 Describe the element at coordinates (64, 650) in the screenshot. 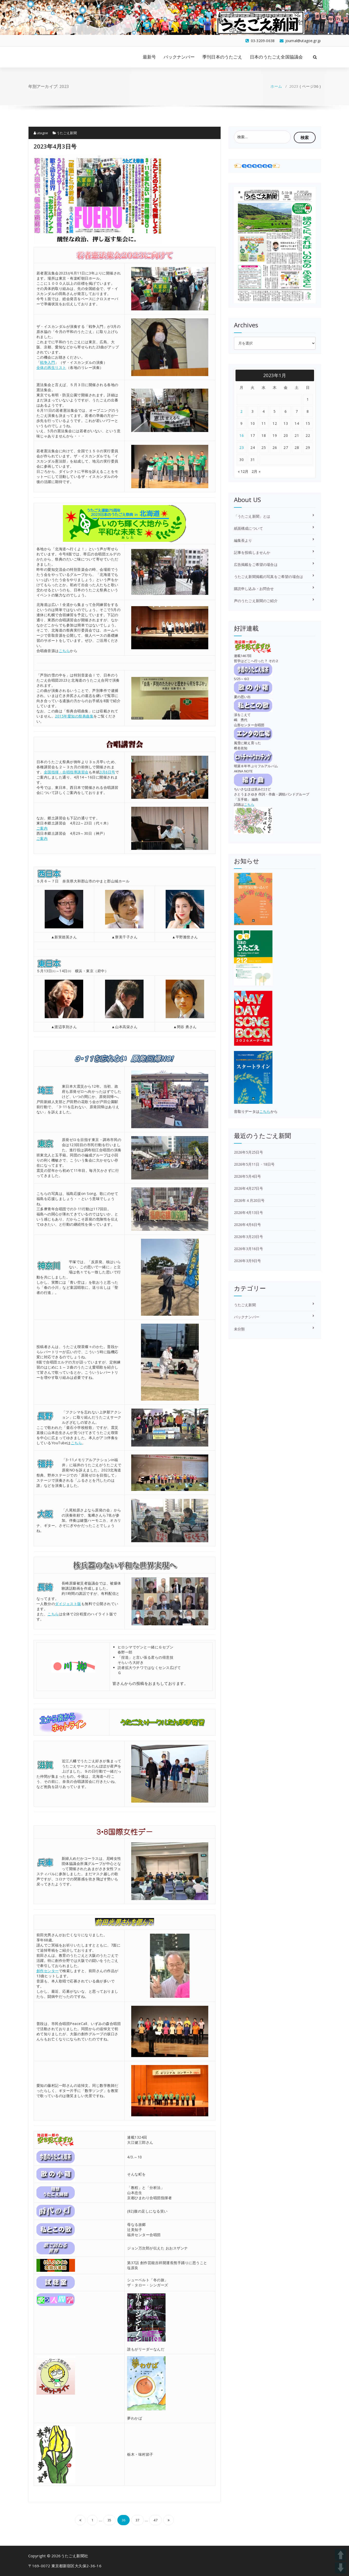

I see `こちら` at that location.